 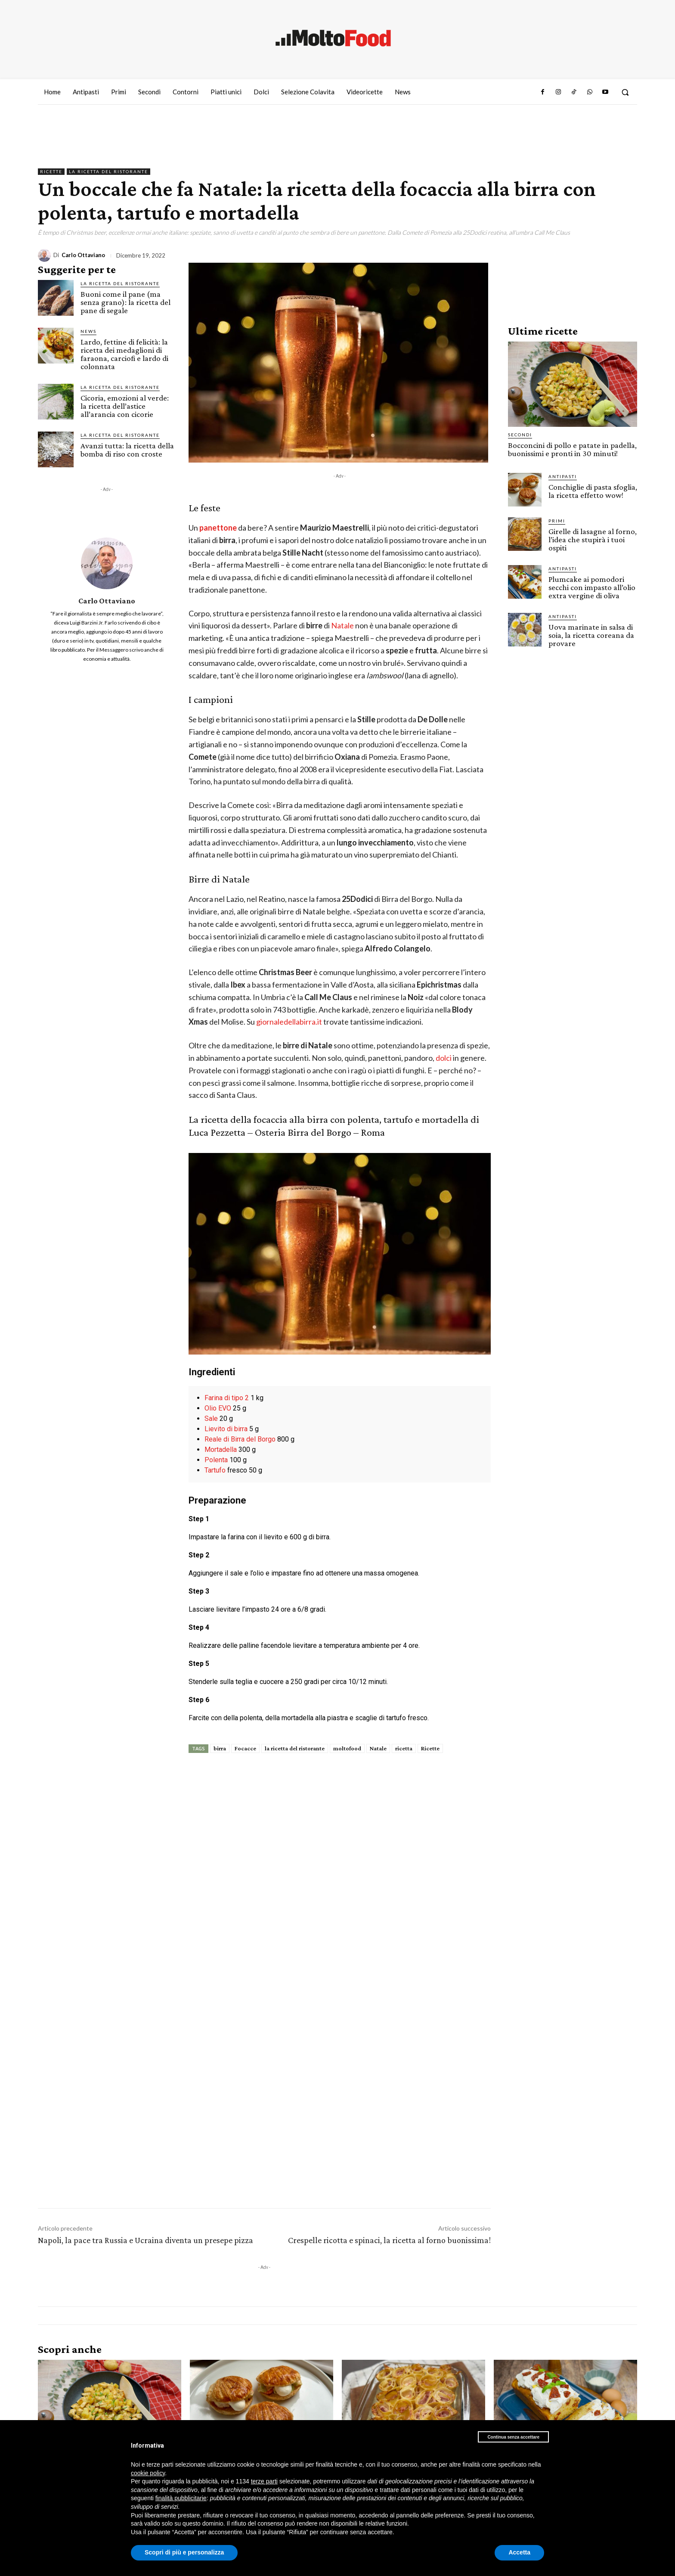 I want to click on Buoni come il pane (ma senza grano): la ricetta del pane di segale, so click(x=125, y=302).